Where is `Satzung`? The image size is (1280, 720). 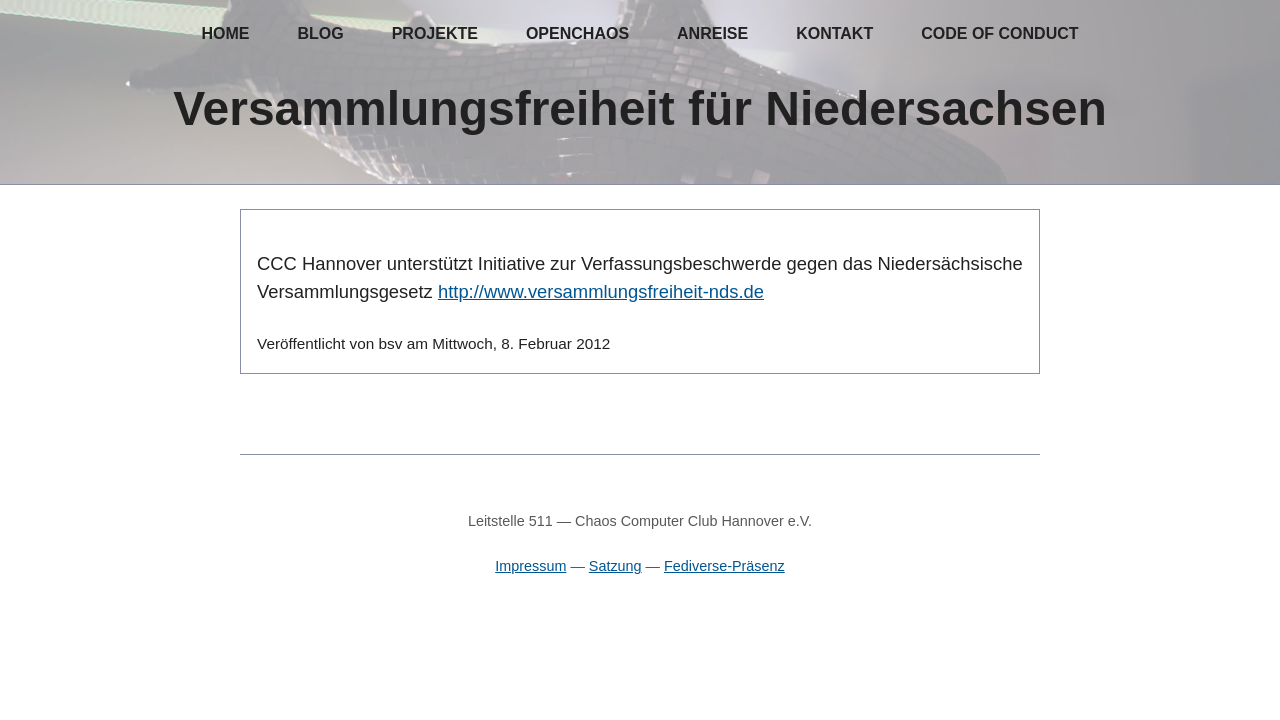 Satzung is located at coordinates (615, 566).